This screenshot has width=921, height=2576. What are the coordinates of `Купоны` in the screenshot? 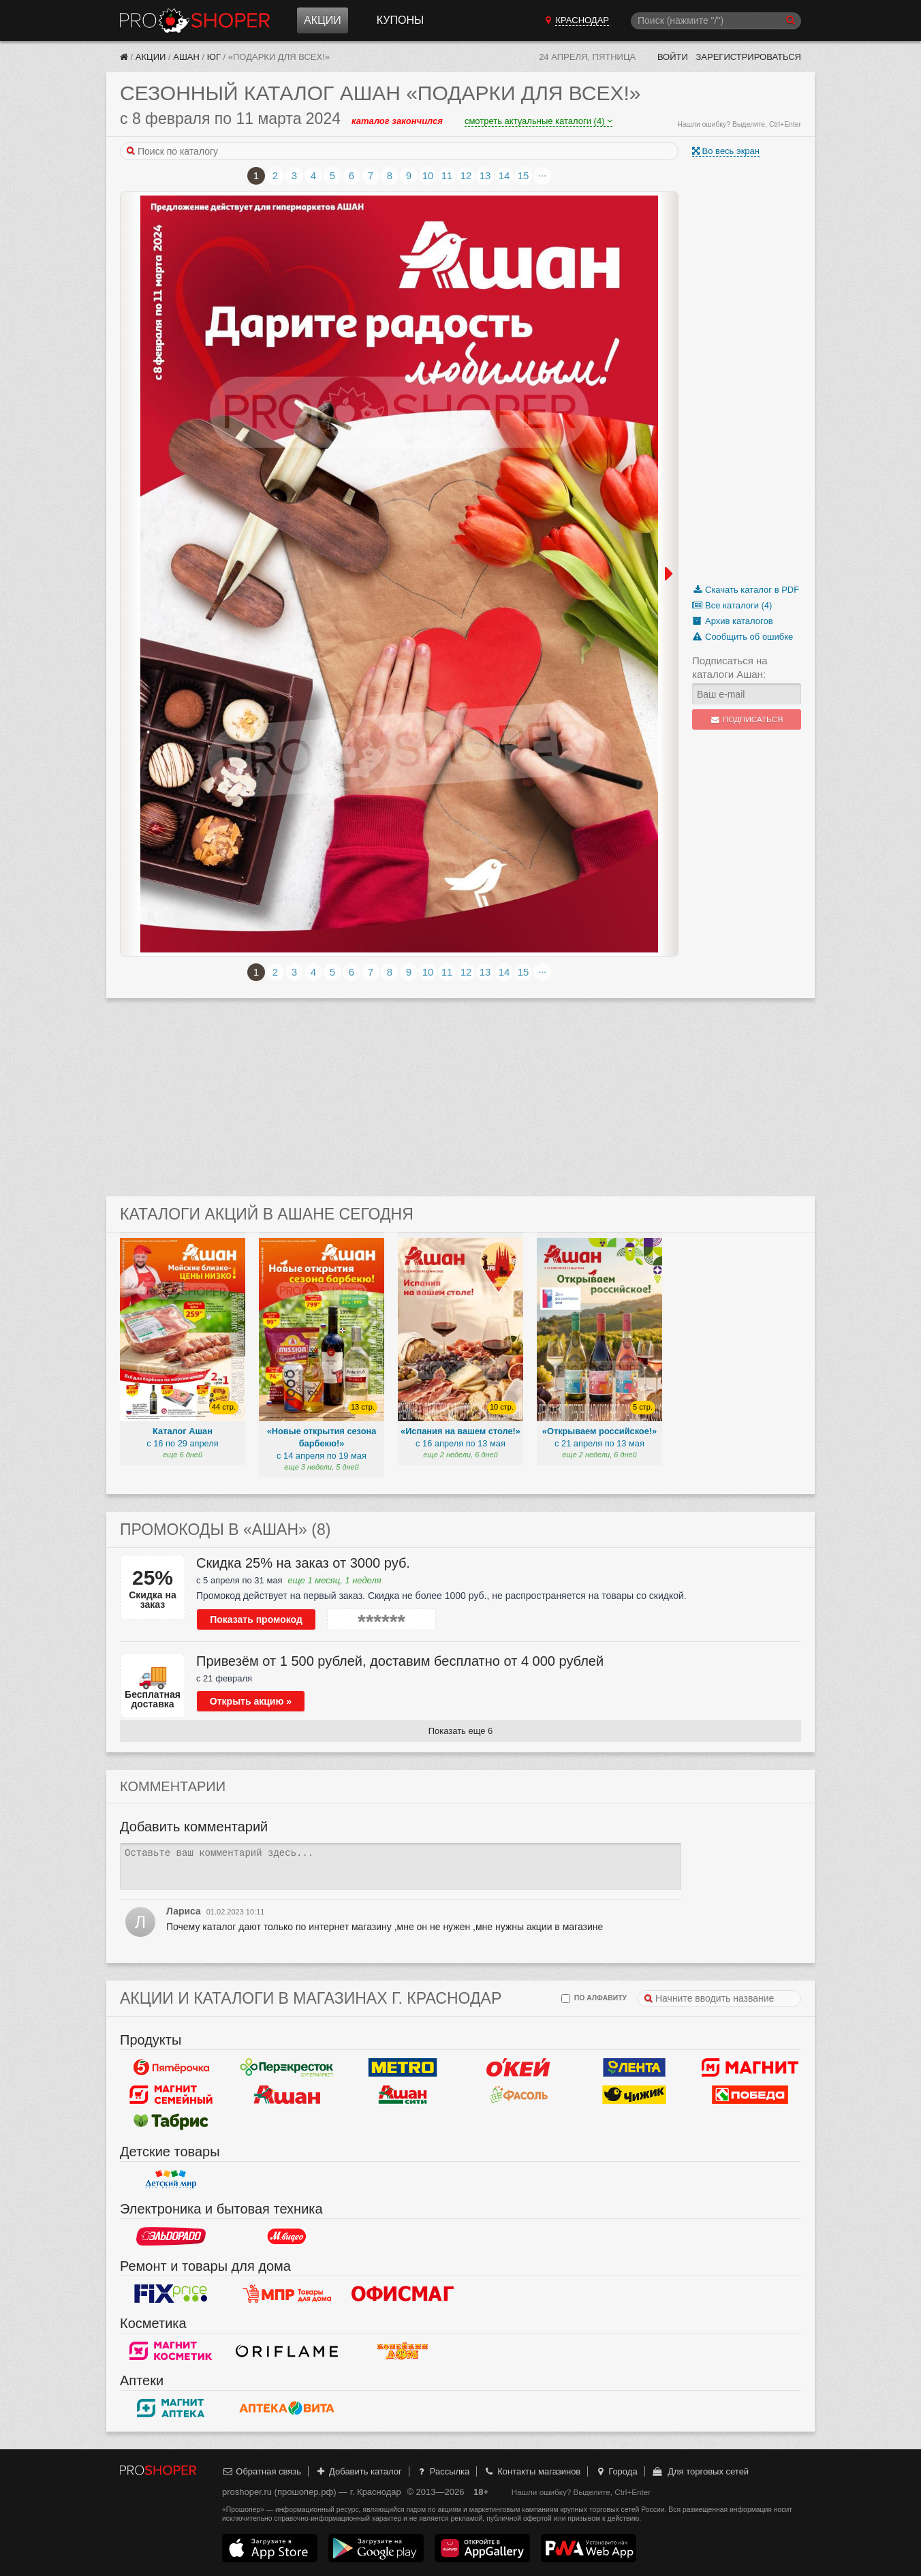 It's located at (400, 20).